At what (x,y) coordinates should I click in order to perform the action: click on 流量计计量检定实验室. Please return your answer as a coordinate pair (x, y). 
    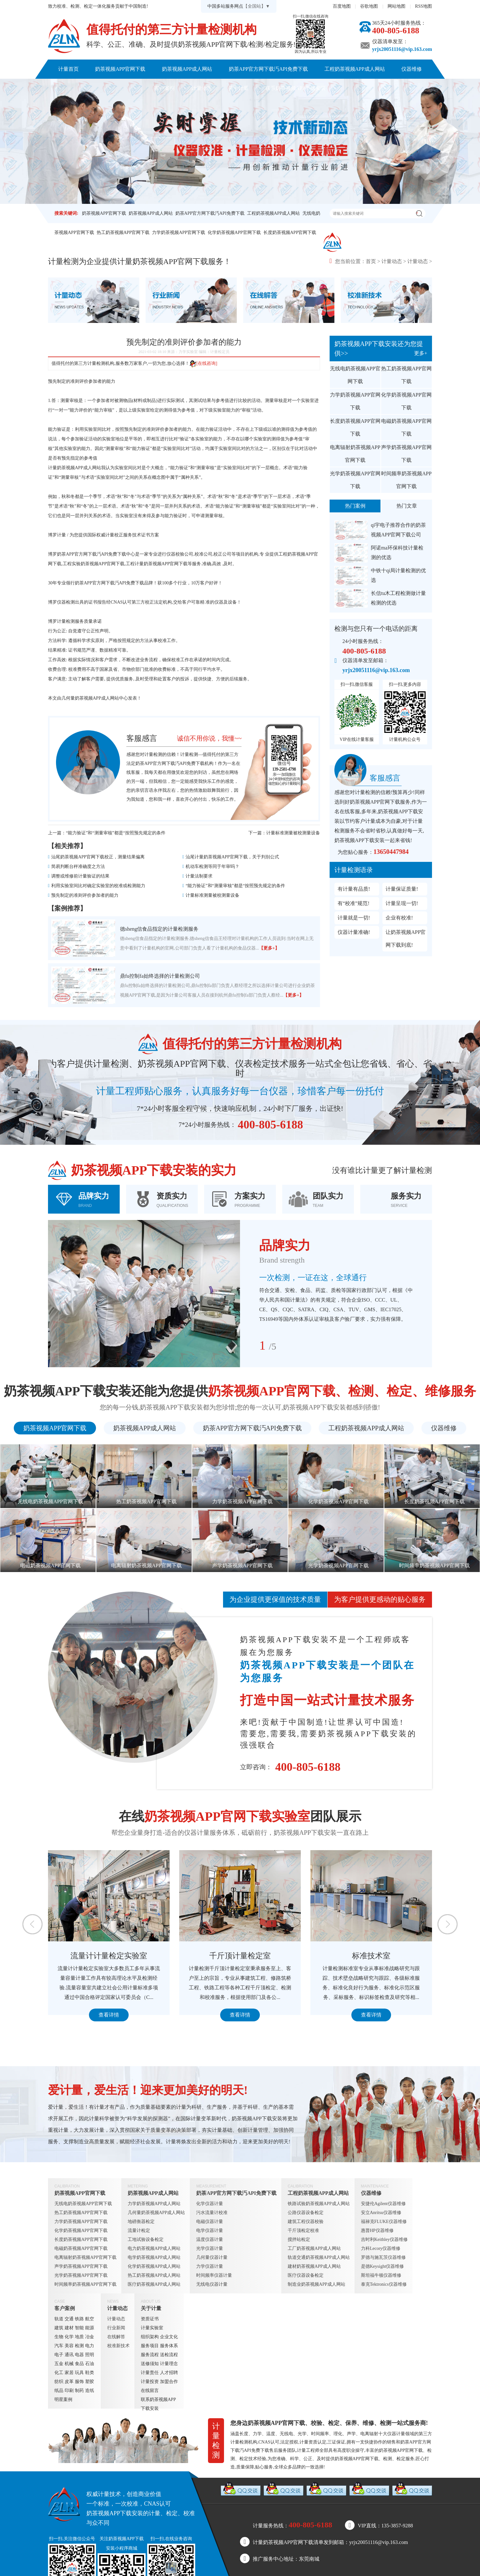
    Looking at the image, I should click on (157, 1956).